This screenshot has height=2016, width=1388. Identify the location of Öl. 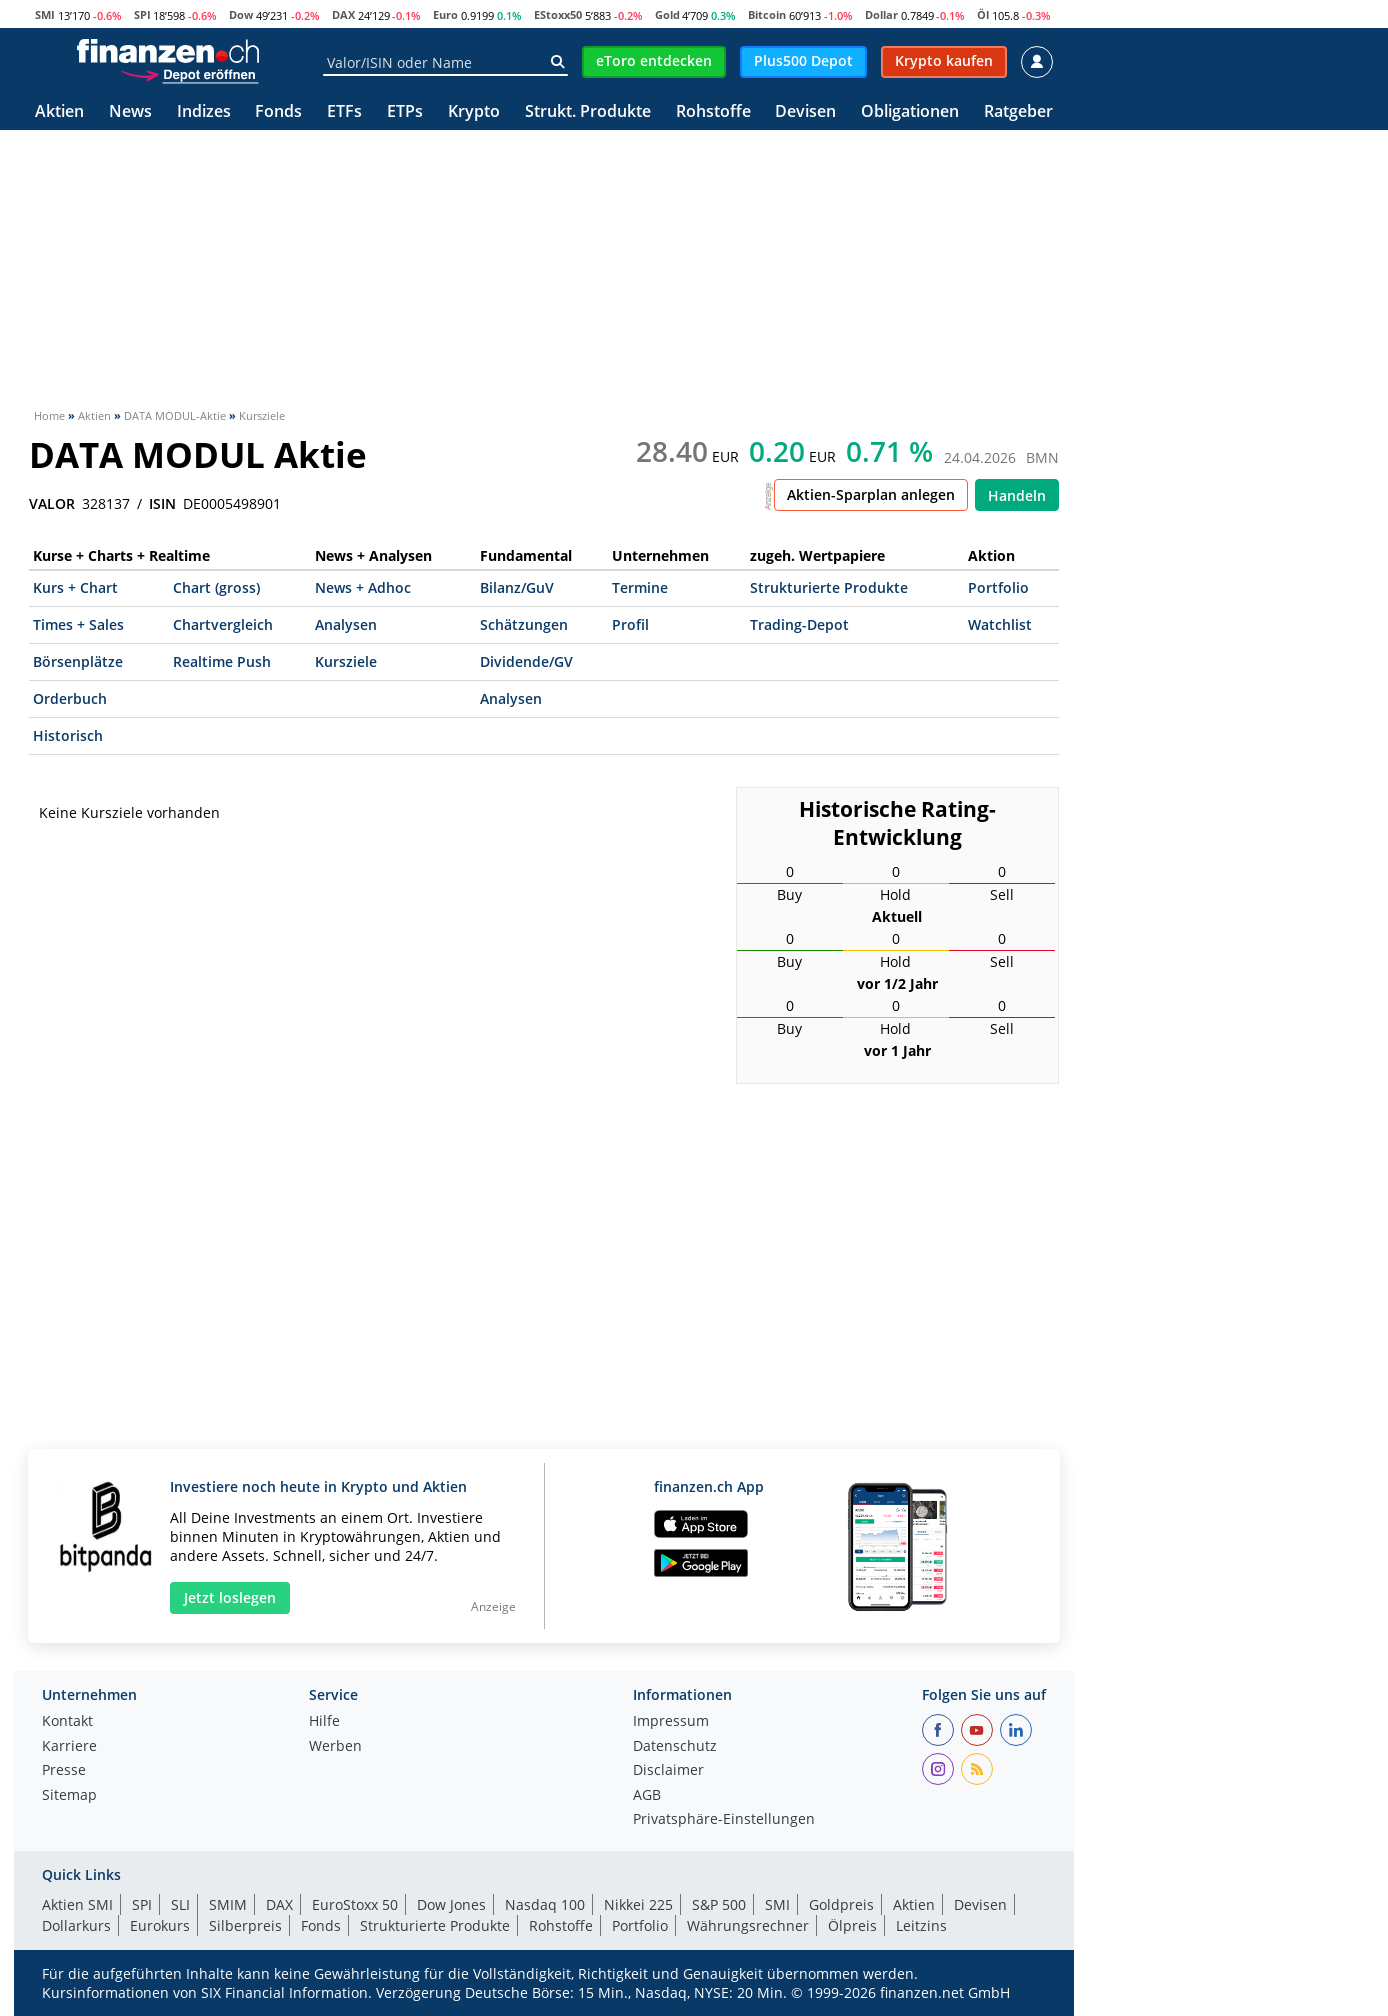
(983, 14).